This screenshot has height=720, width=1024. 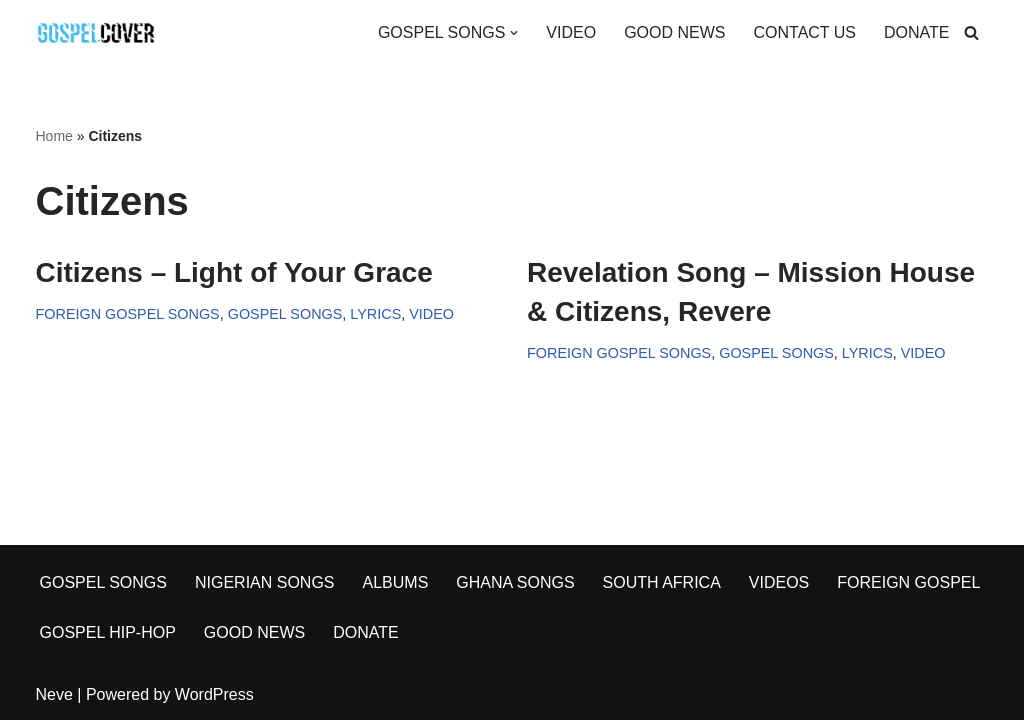 What do you see at coordinates (916, 32) in the screenshot?
I see `DONATE` at bounding box center [916, 32].